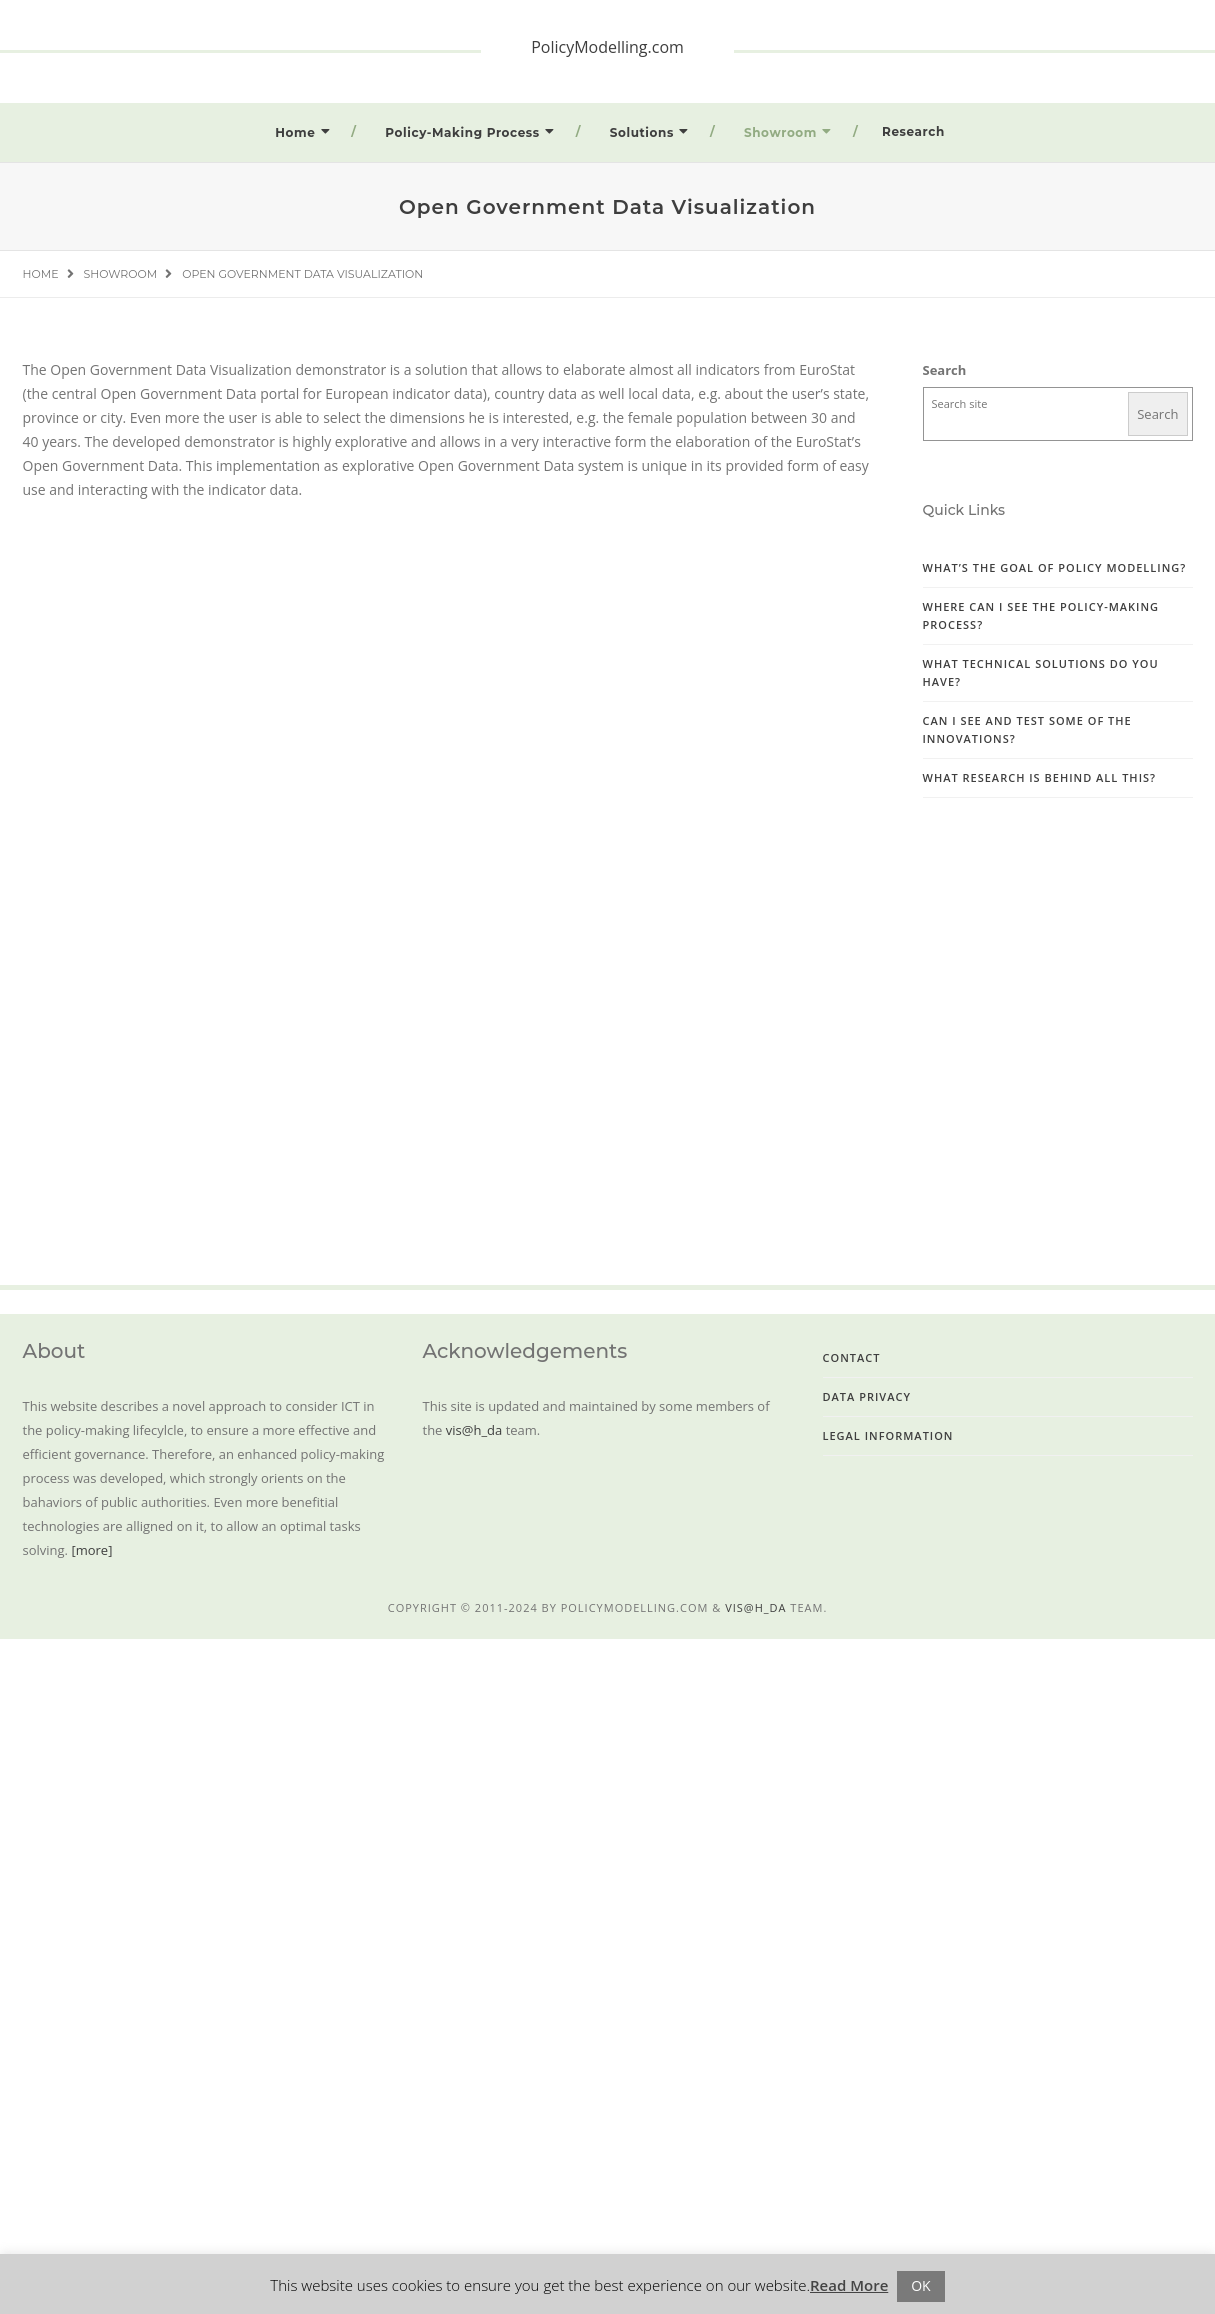  I want to click on Data Privacy, so click(867, 1396).